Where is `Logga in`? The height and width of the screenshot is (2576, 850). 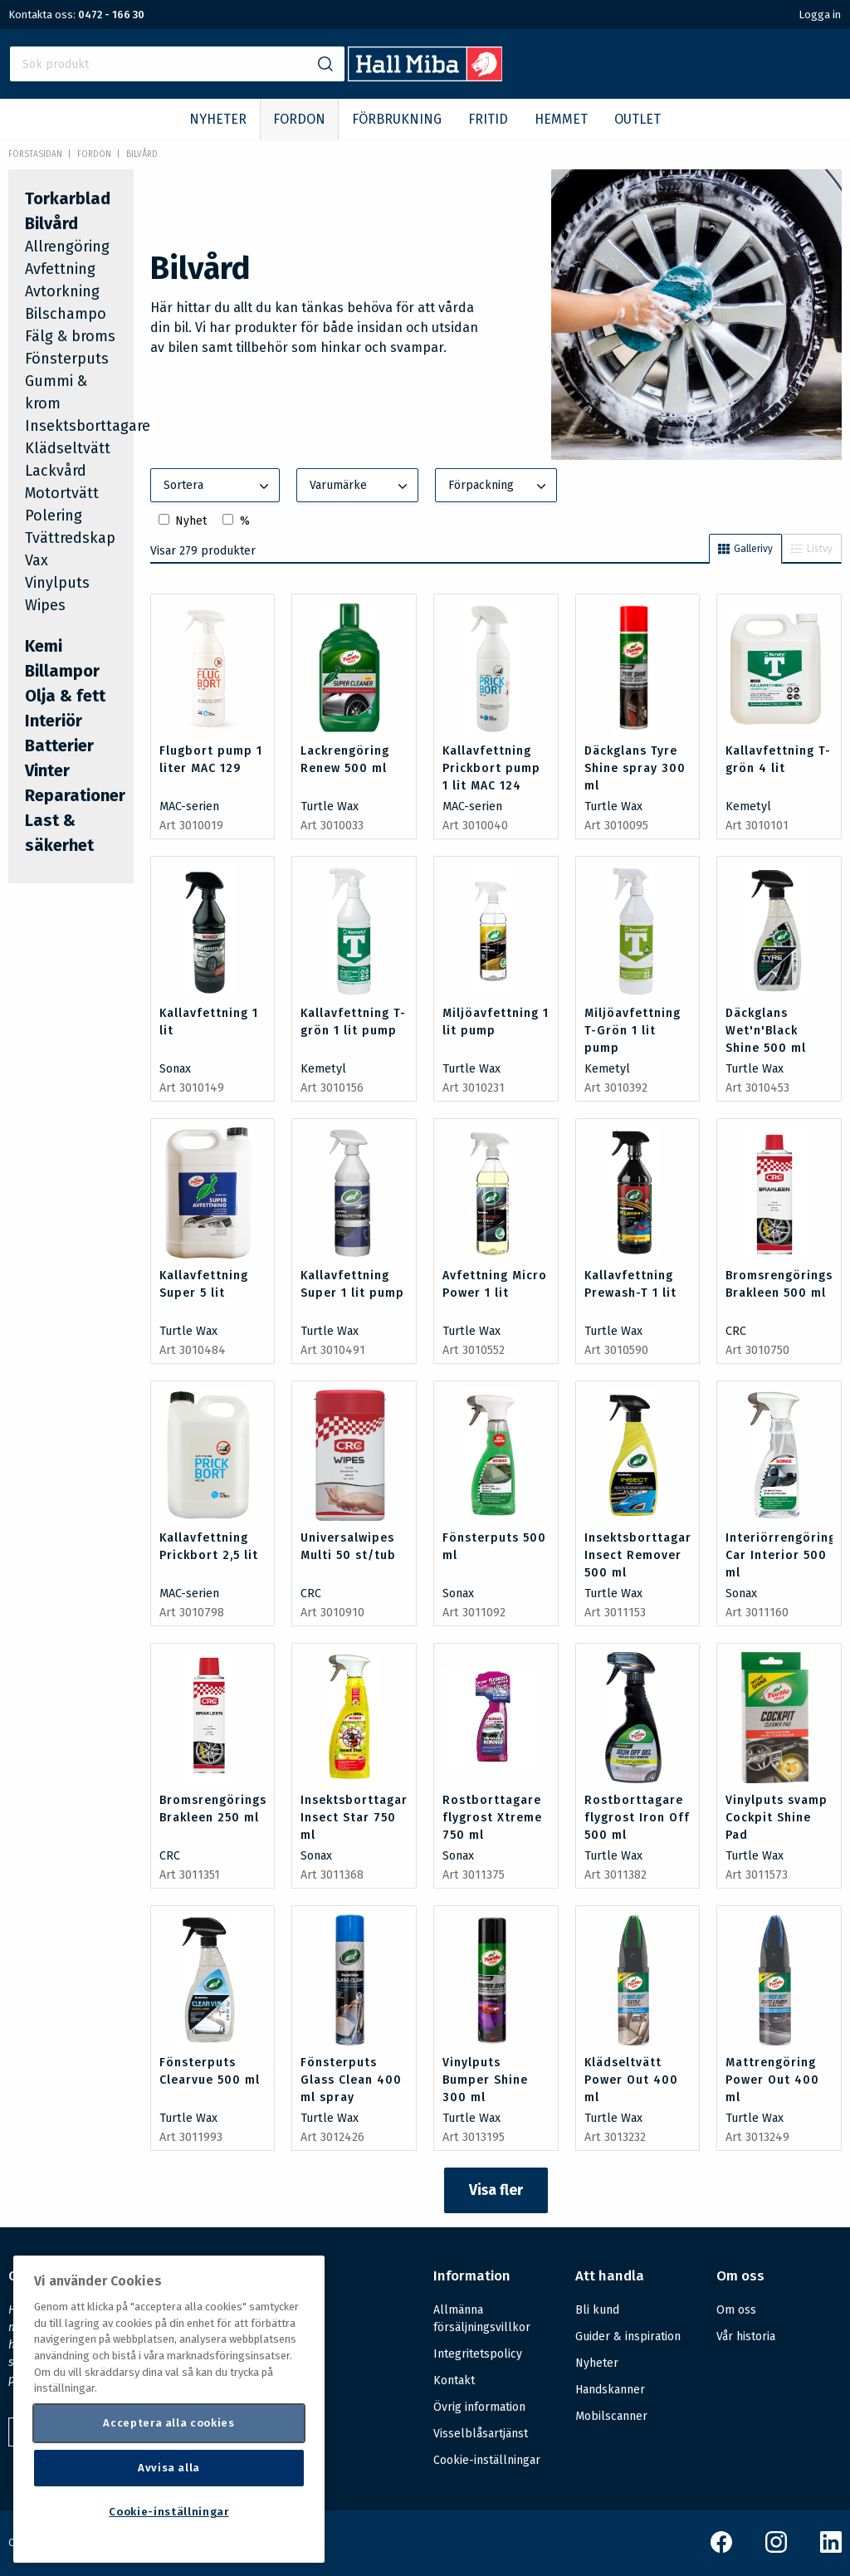
Logga in is located at coordinates (820, 14).